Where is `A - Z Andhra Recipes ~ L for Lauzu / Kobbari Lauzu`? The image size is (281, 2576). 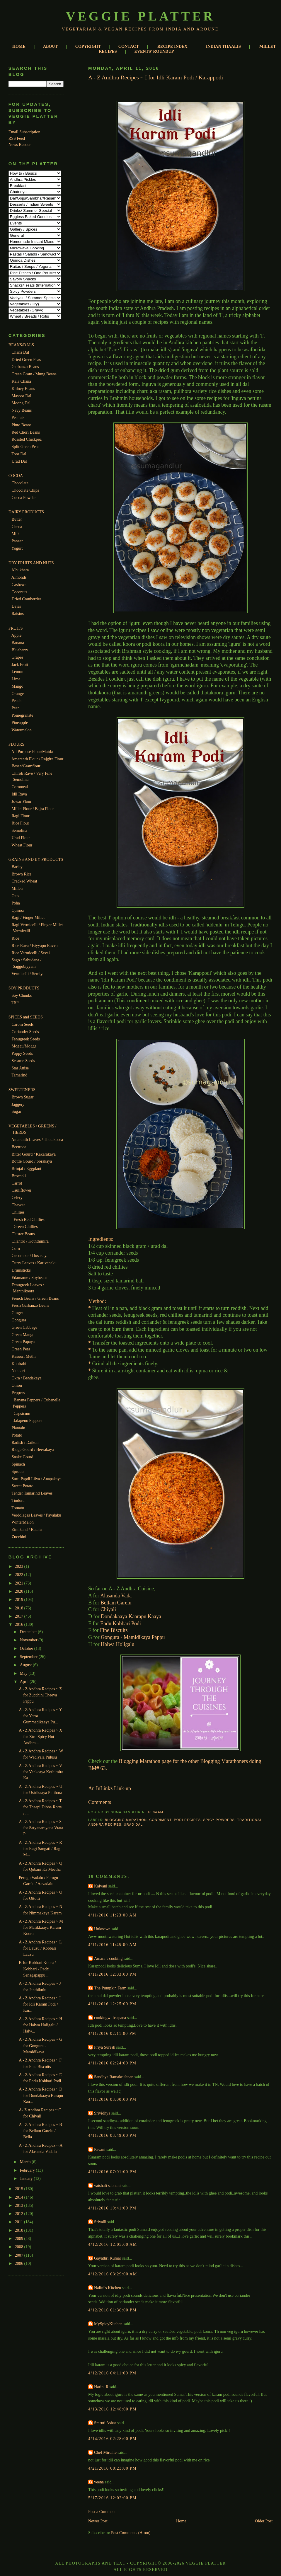 A - Z Andhra Recipes ~ L for Lauzu / Kobbari Lauzu is located at coordinates (40, 1948).